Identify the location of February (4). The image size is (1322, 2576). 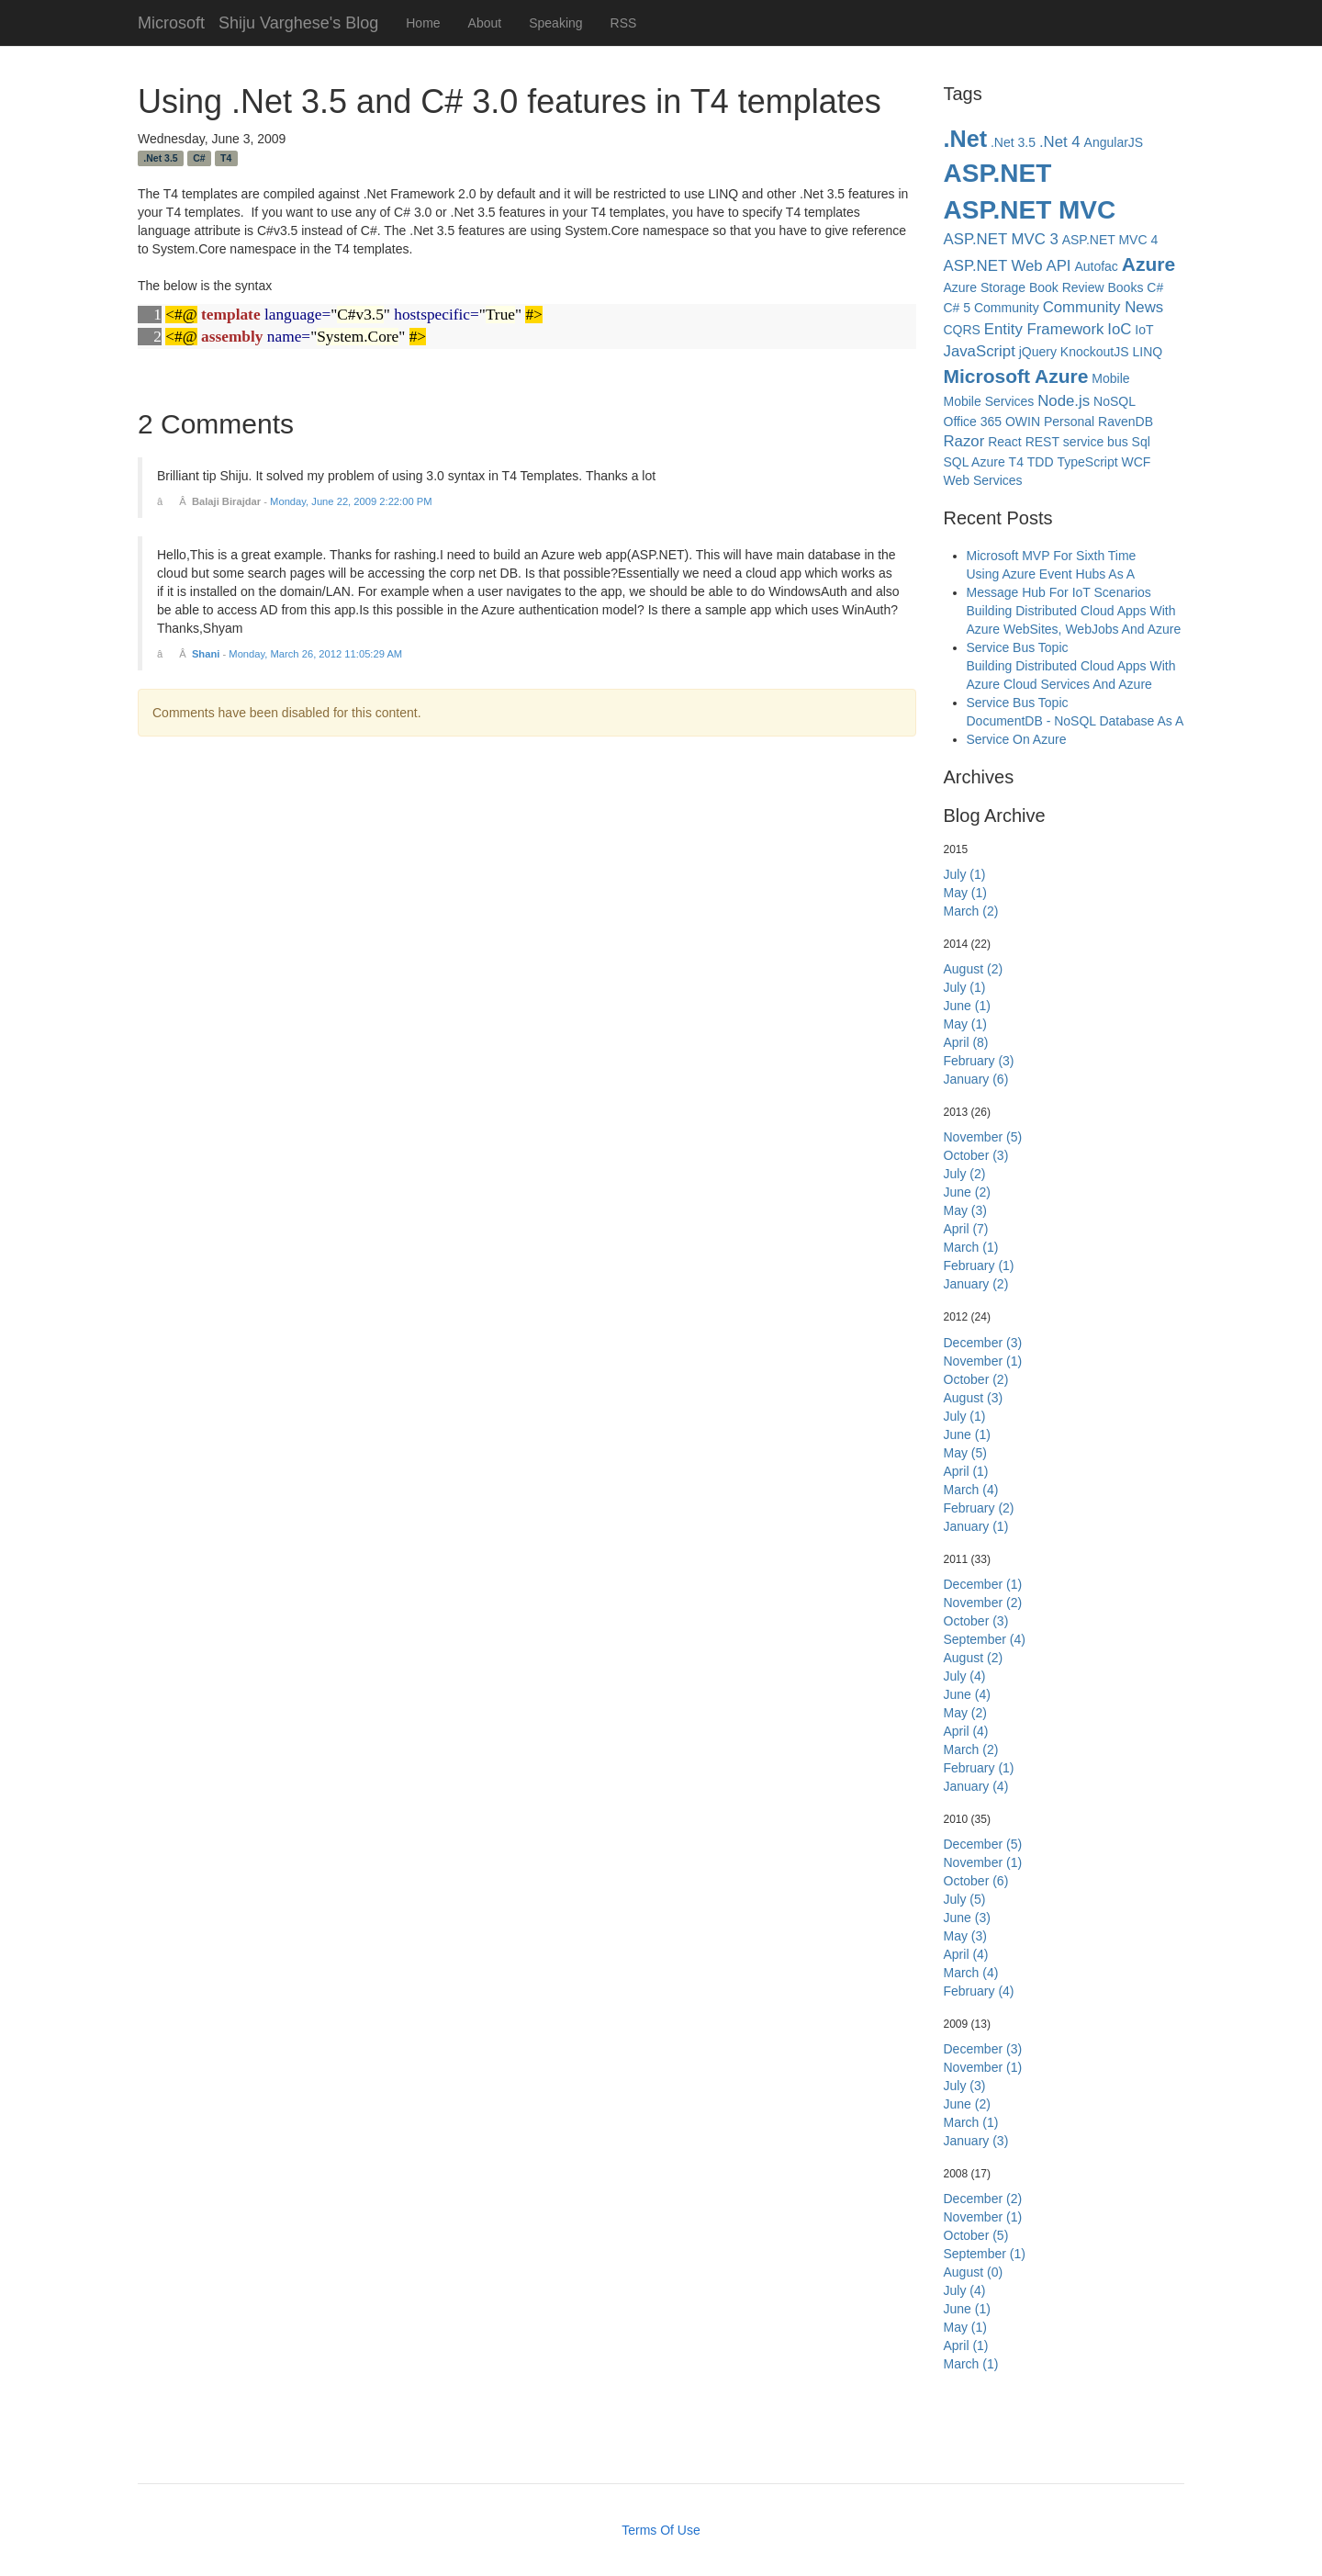
(979, 1991).